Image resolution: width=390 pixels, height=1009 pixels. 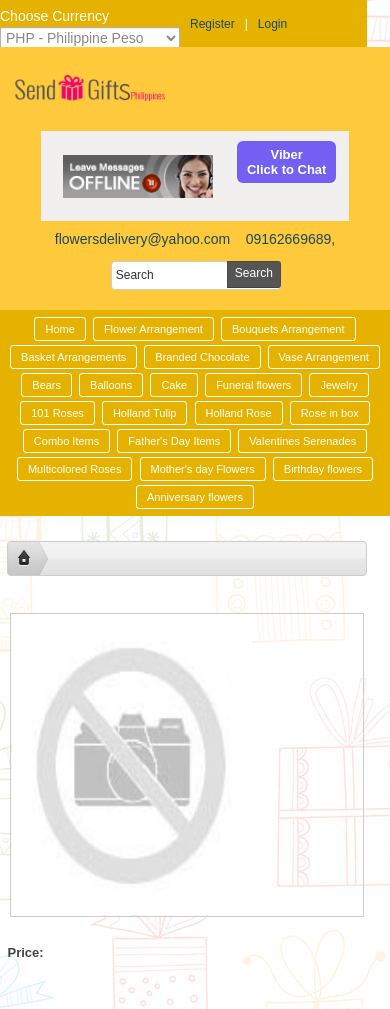 I want to click on Father's Day Items, so click(x=174, y=441).